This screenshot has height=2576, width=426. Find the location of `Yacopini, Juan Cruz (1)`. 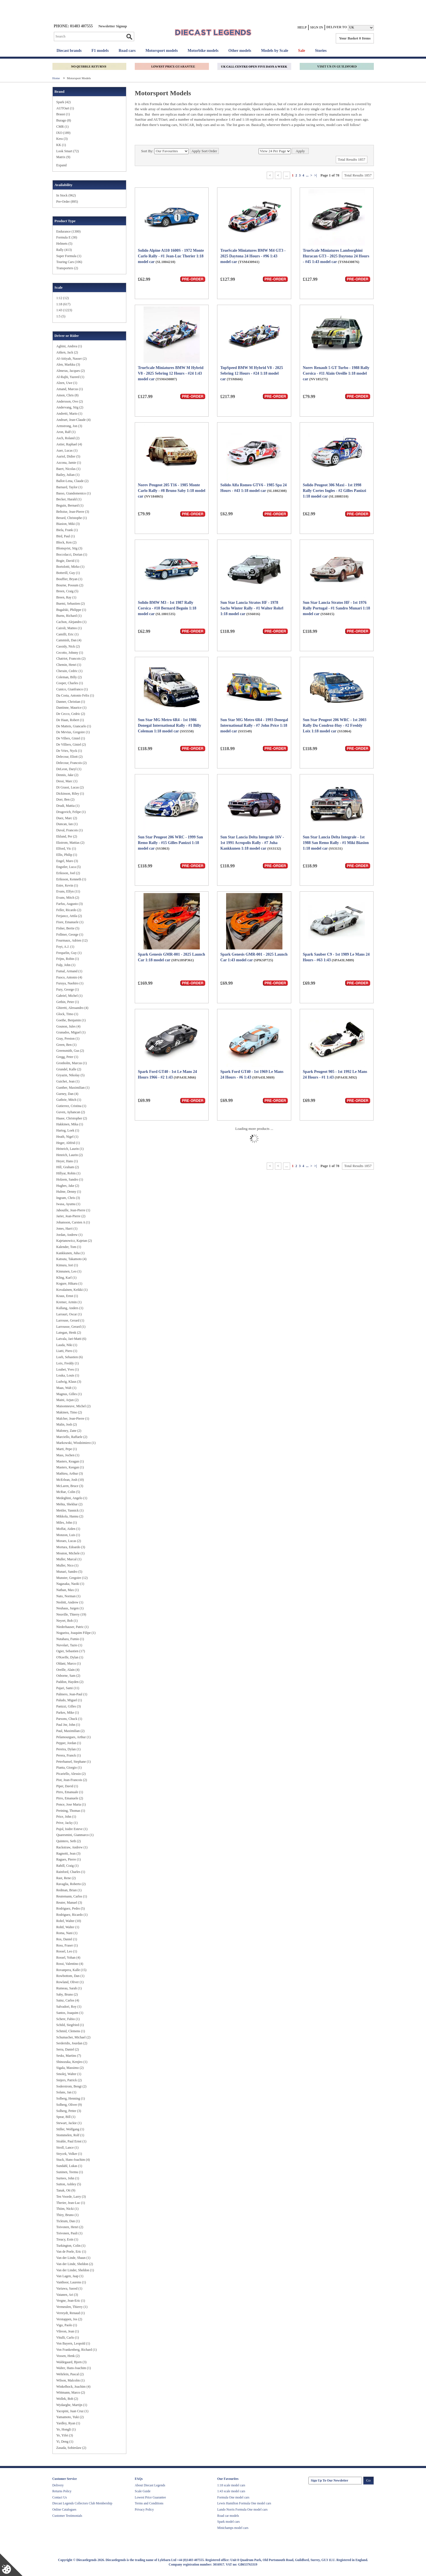

Yacopini, Juan Cruz (1) is located at coordinates (72, 2411).